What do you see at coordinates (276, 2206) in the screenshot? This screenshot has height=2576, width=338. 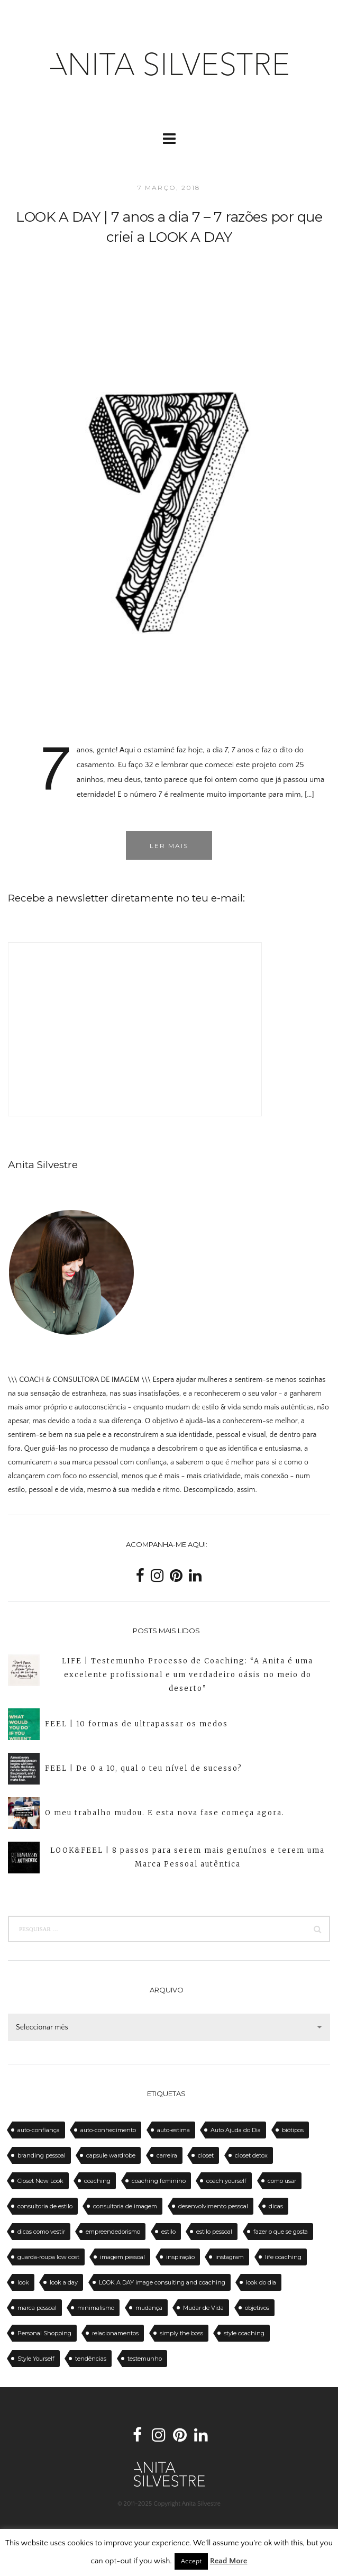 I see `dicas [dicas (50 itens)]` at bounding box center [276, 2206].